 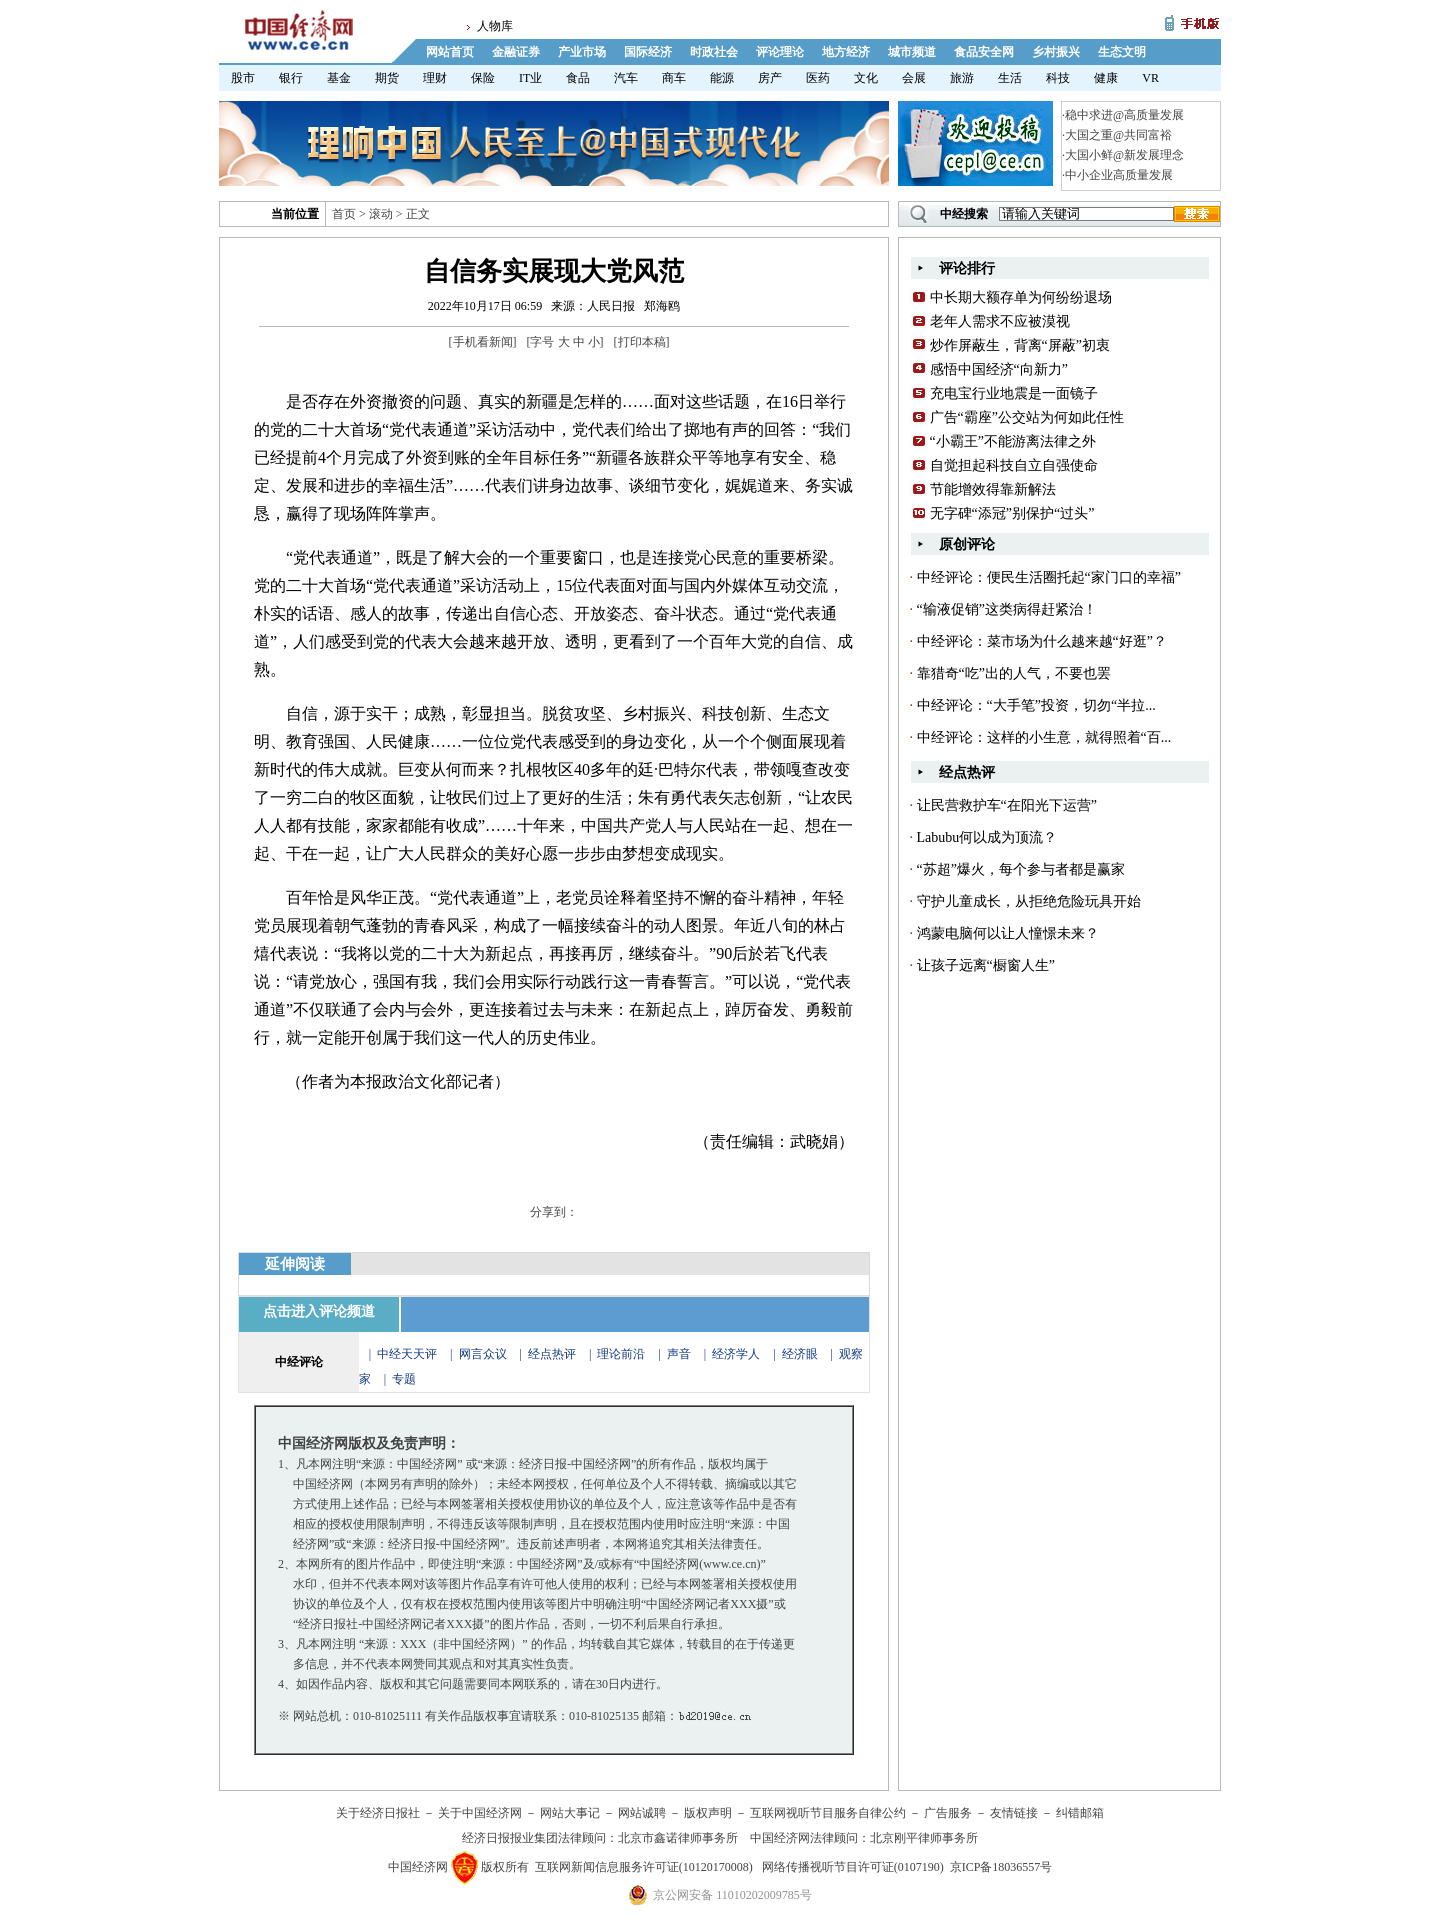 I want to click on 炒作屏蔽生，背离“屏蔽”初衷, so click(x=1020, y=345).